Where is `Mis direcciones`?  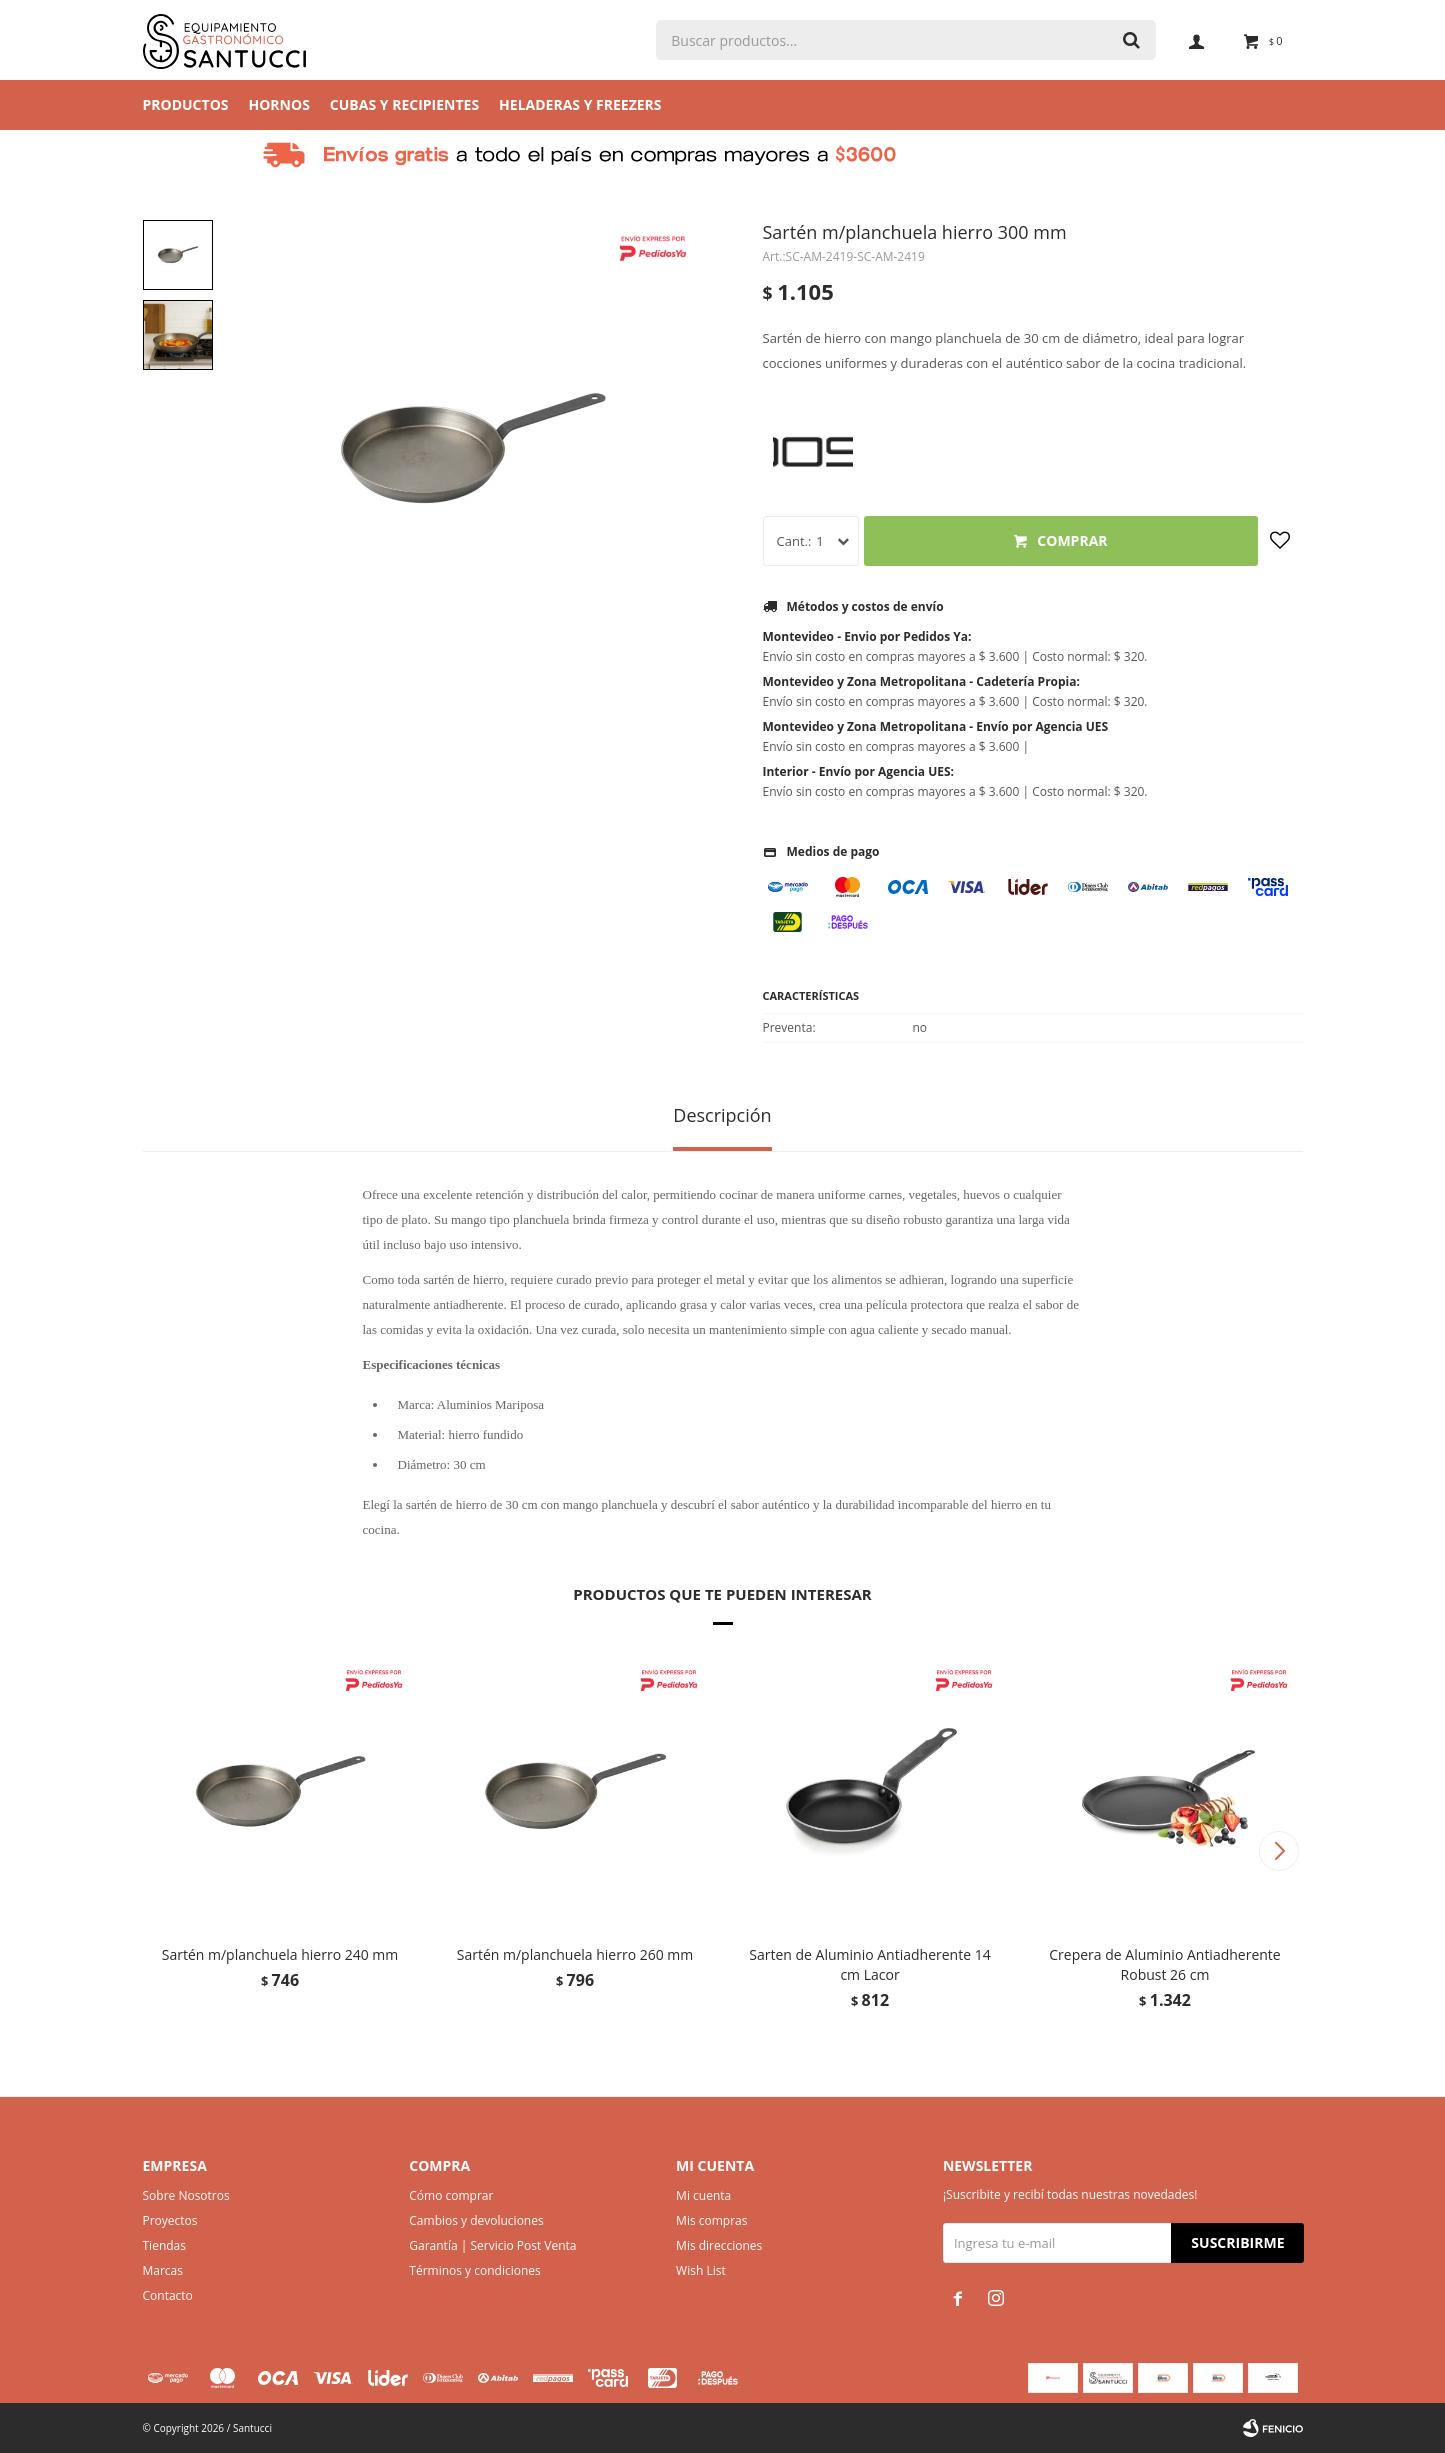 Mis direcciones is located at coordinates (719, 2245).